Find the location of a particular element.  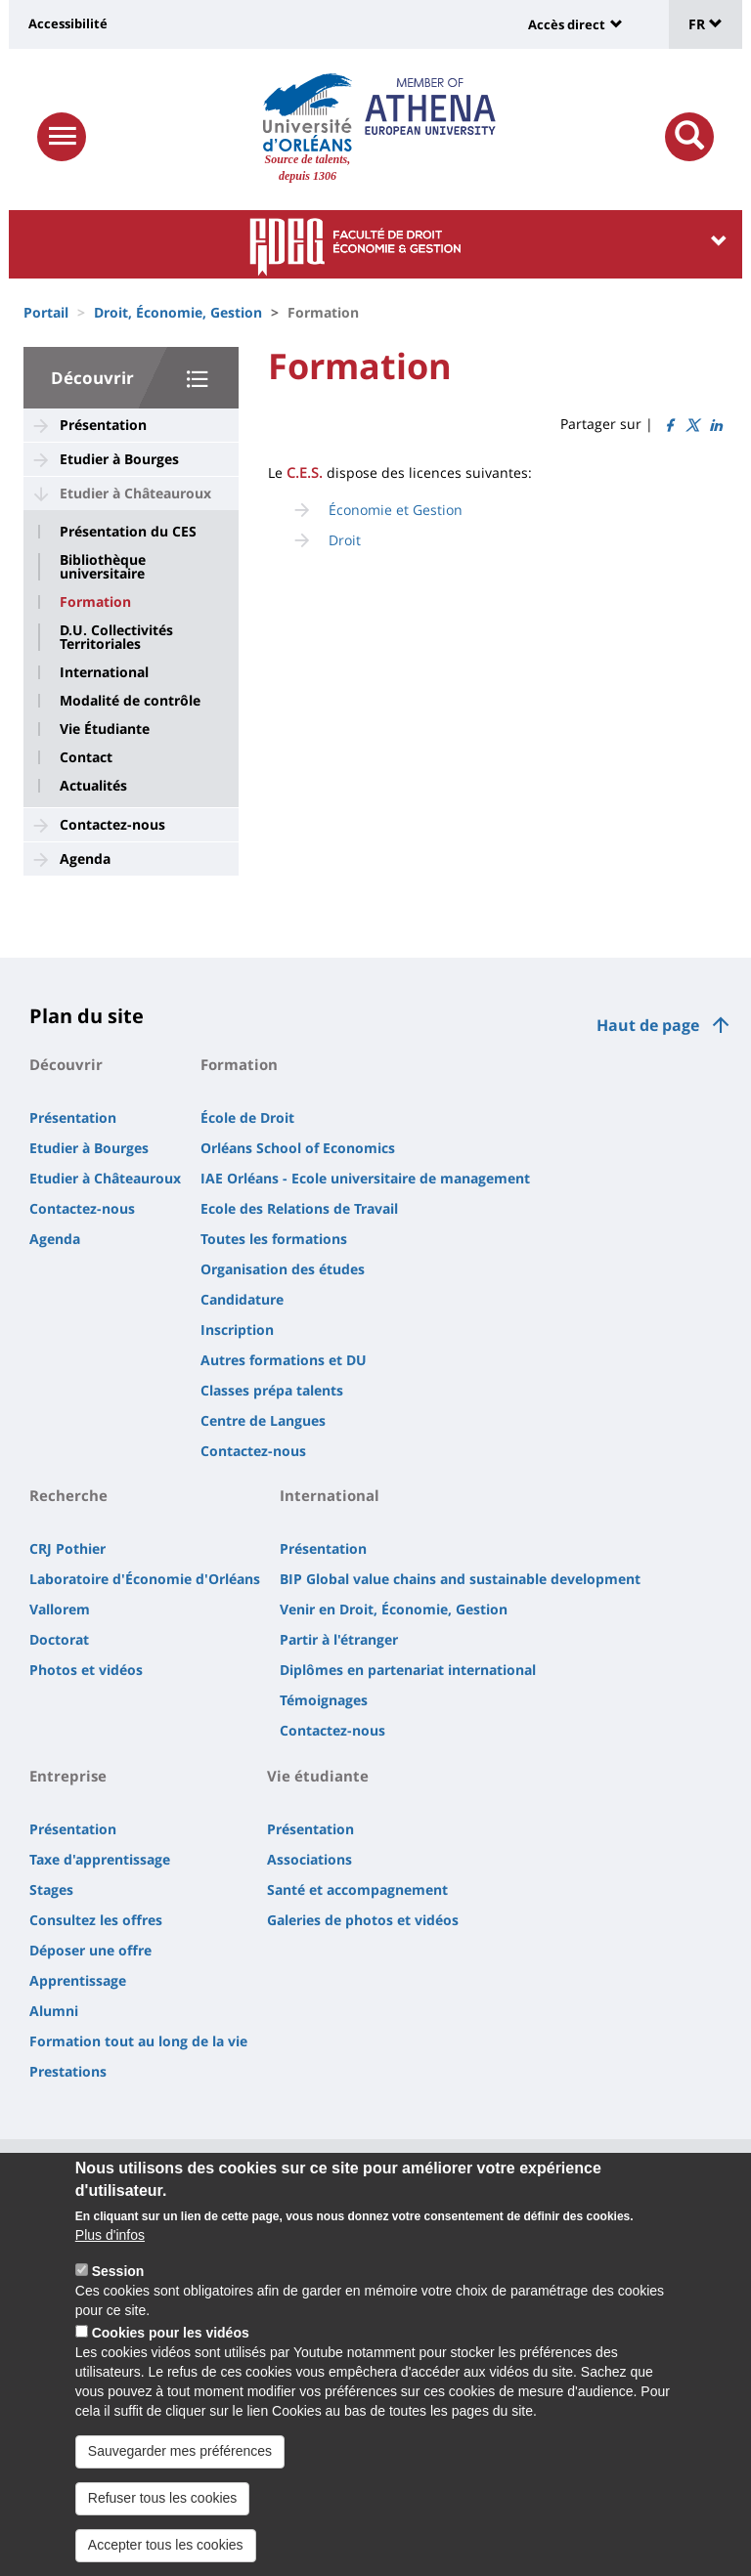

Toutes les formations is located at coordinates (273, 1238).